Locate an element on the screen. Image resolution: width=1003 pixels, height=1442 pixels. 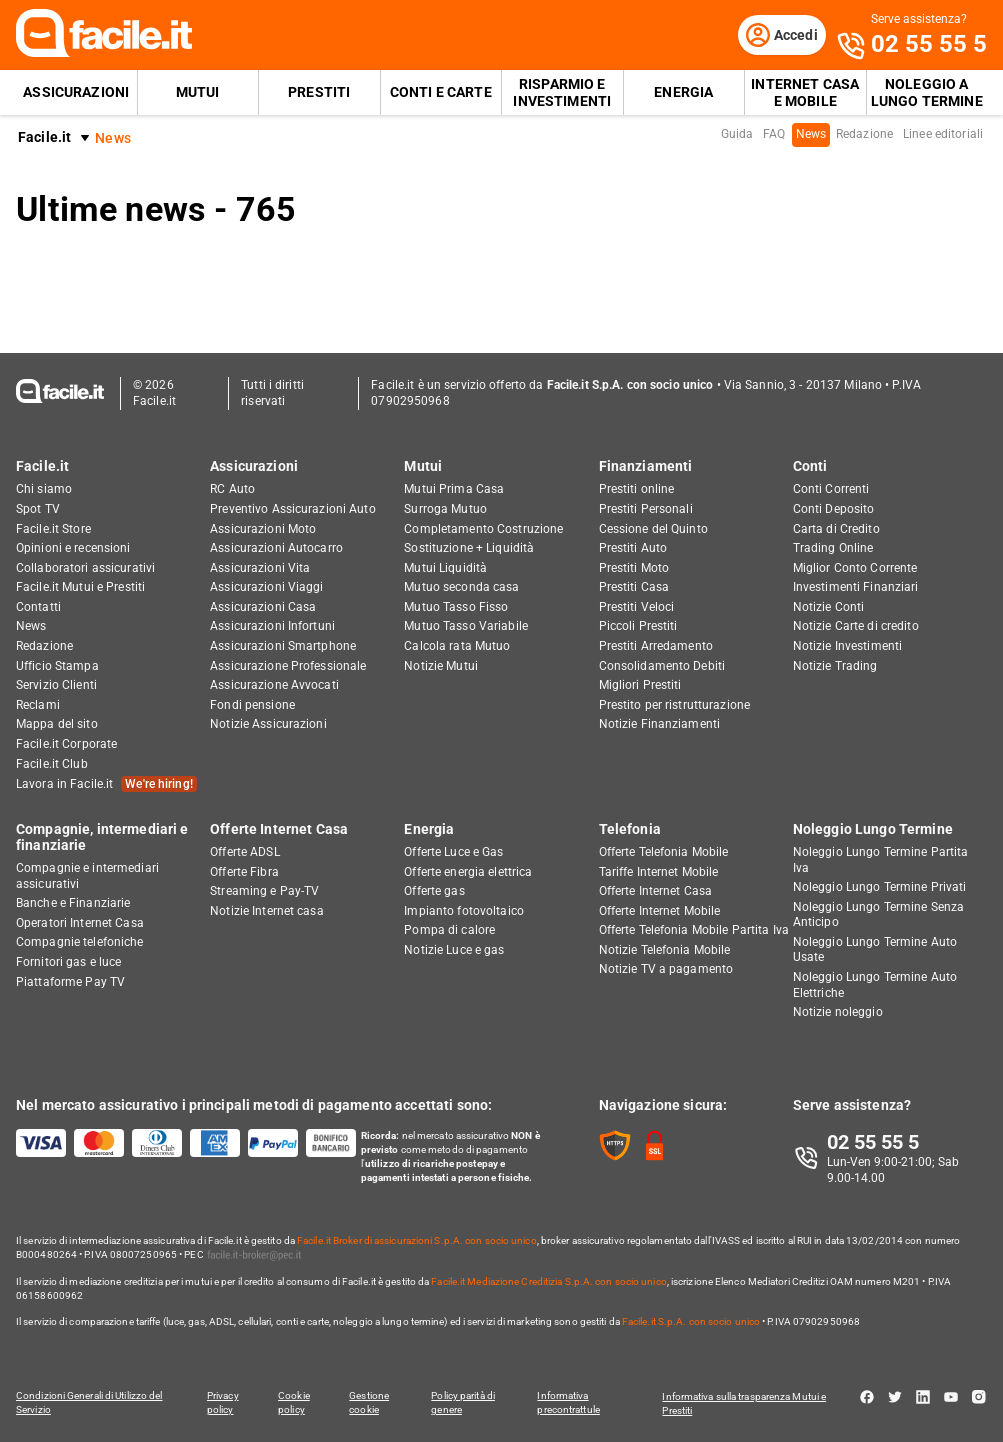
Assicurazioni Moto is located at coordinates (263, 530).